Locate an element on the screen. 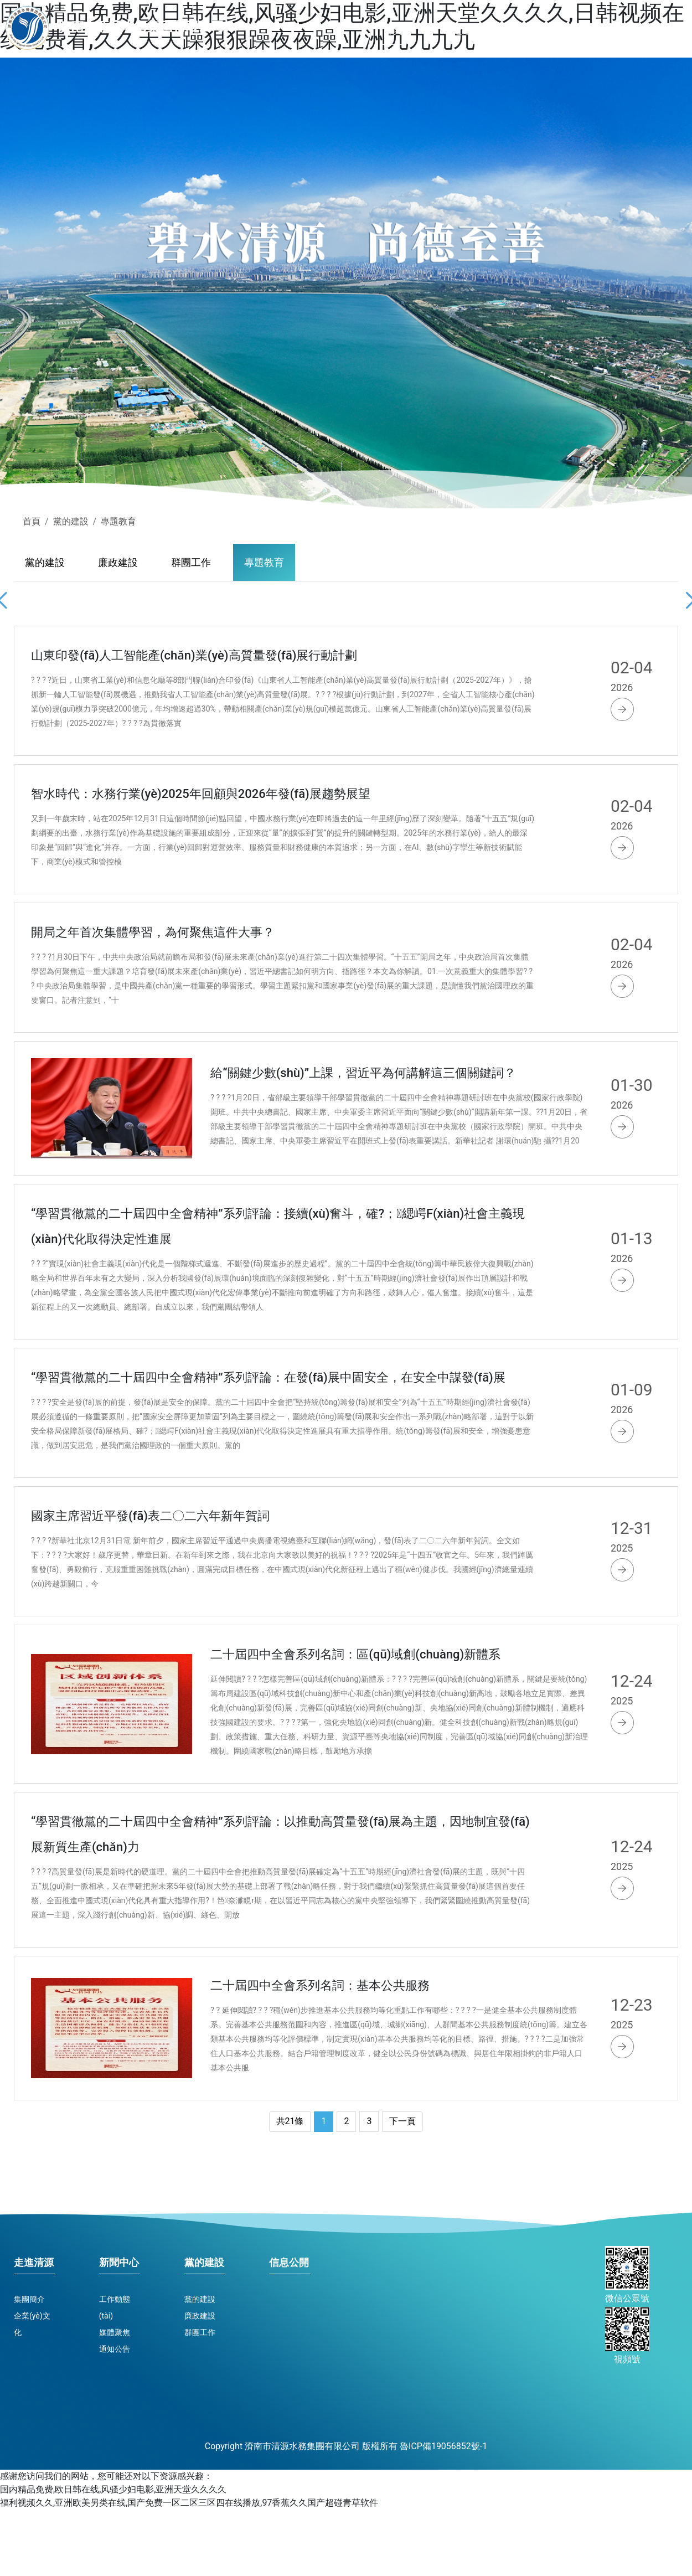  黨的建設 [button] is located at coordinates (594, 30).